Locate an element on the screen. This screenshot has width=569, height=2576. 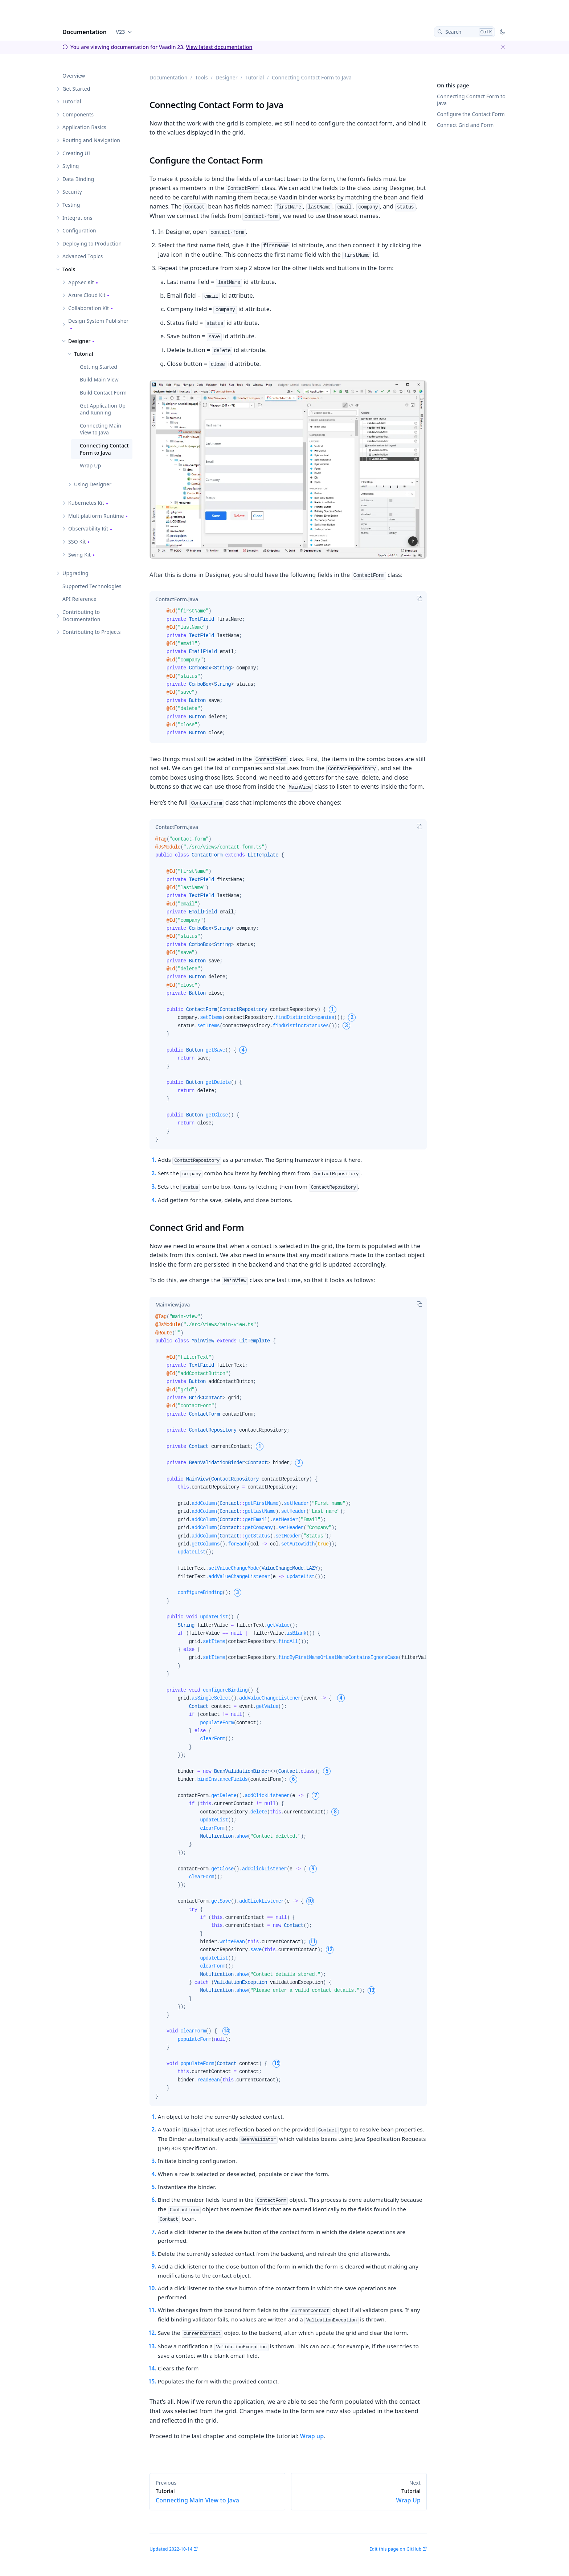
Connect Grid and Form is located at coordinates (465, 124).